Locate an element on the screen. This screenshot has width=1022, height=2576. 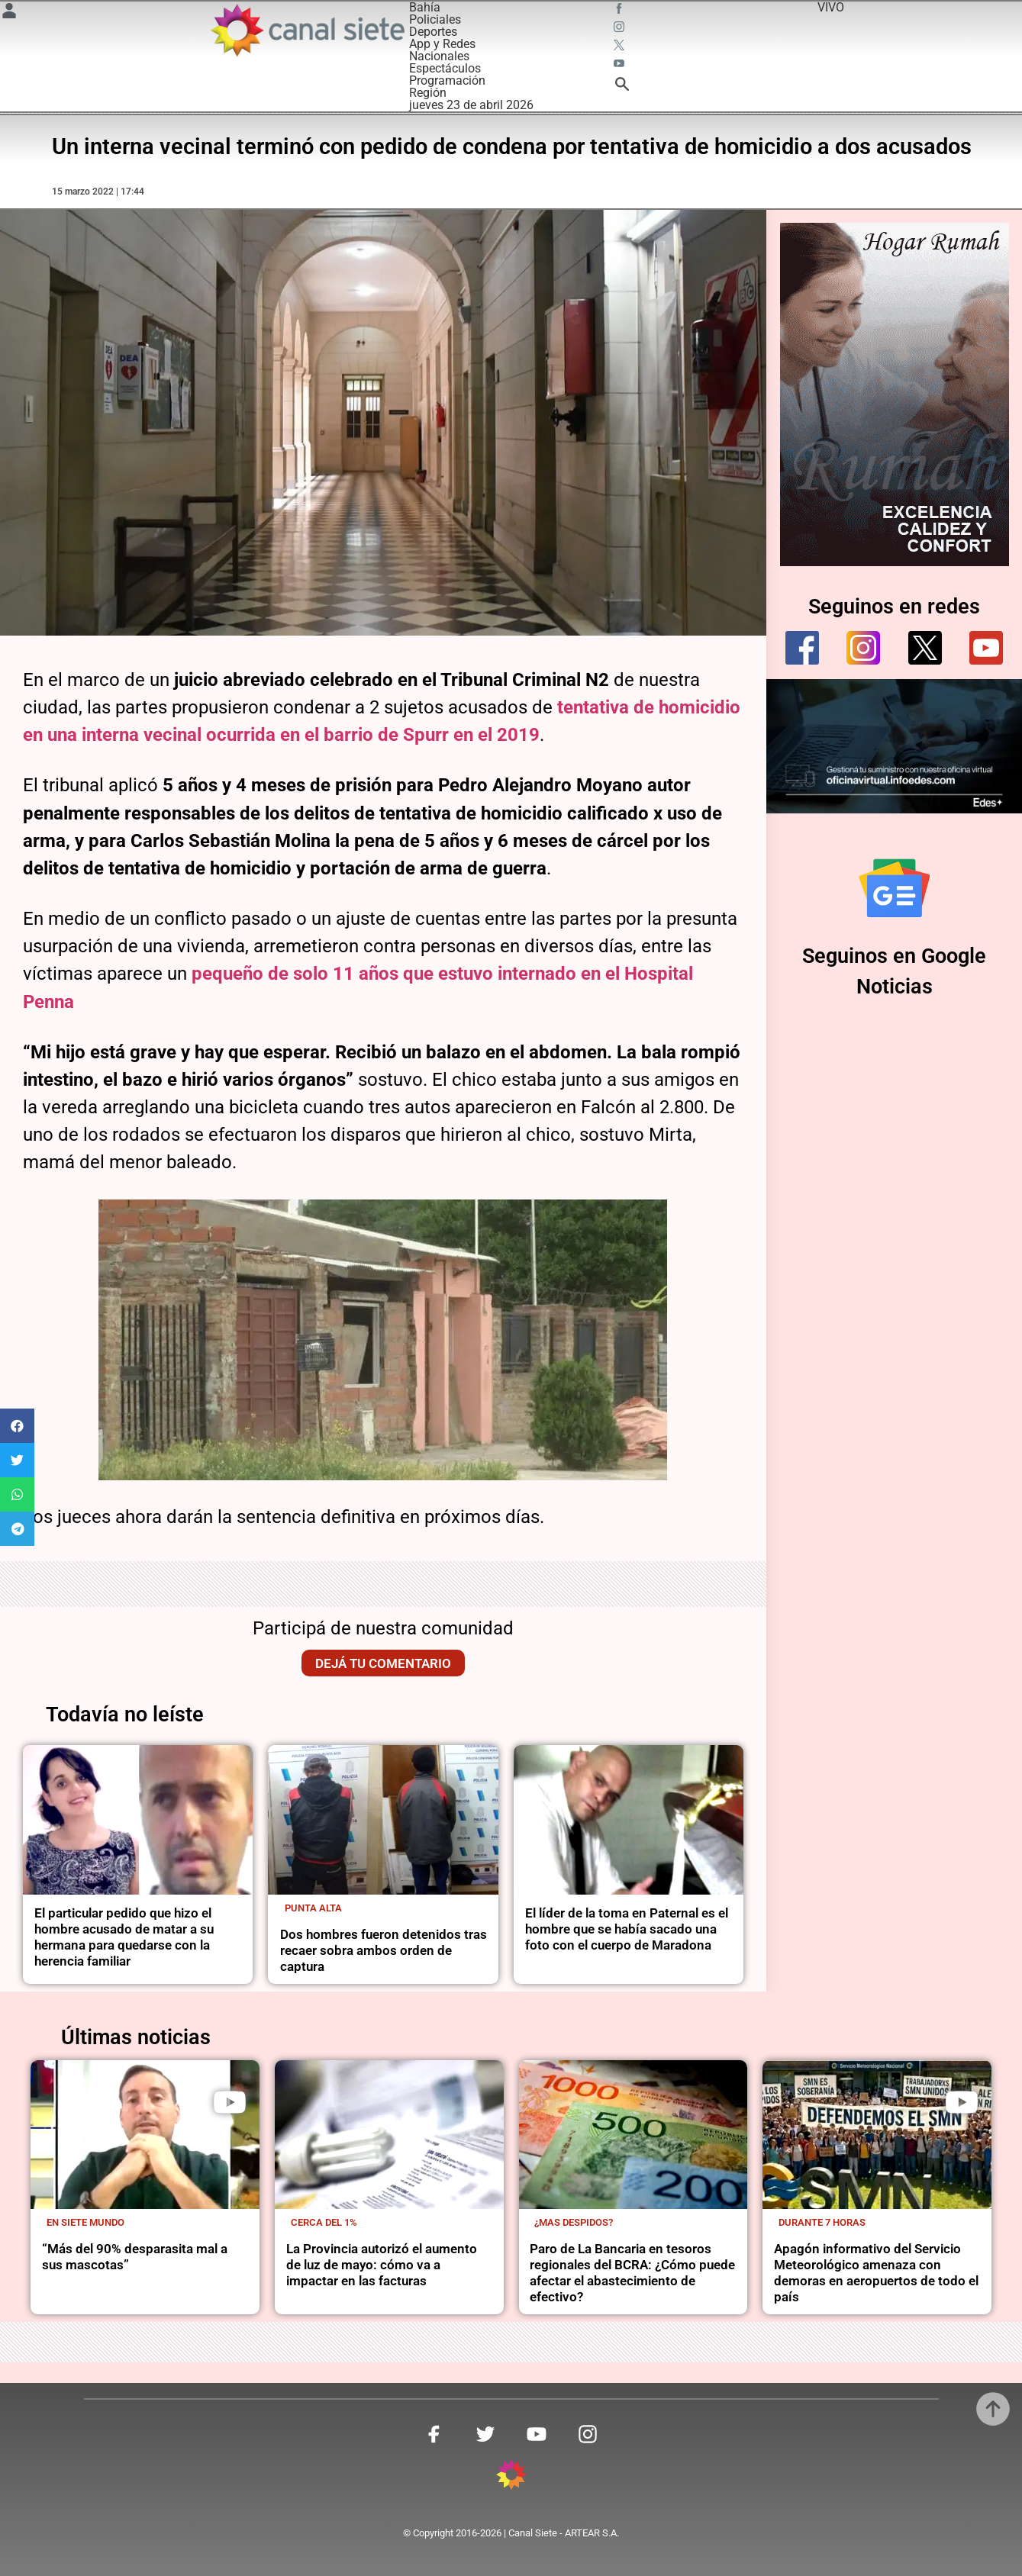
Espectáculos is located at coordinates (445, 68).